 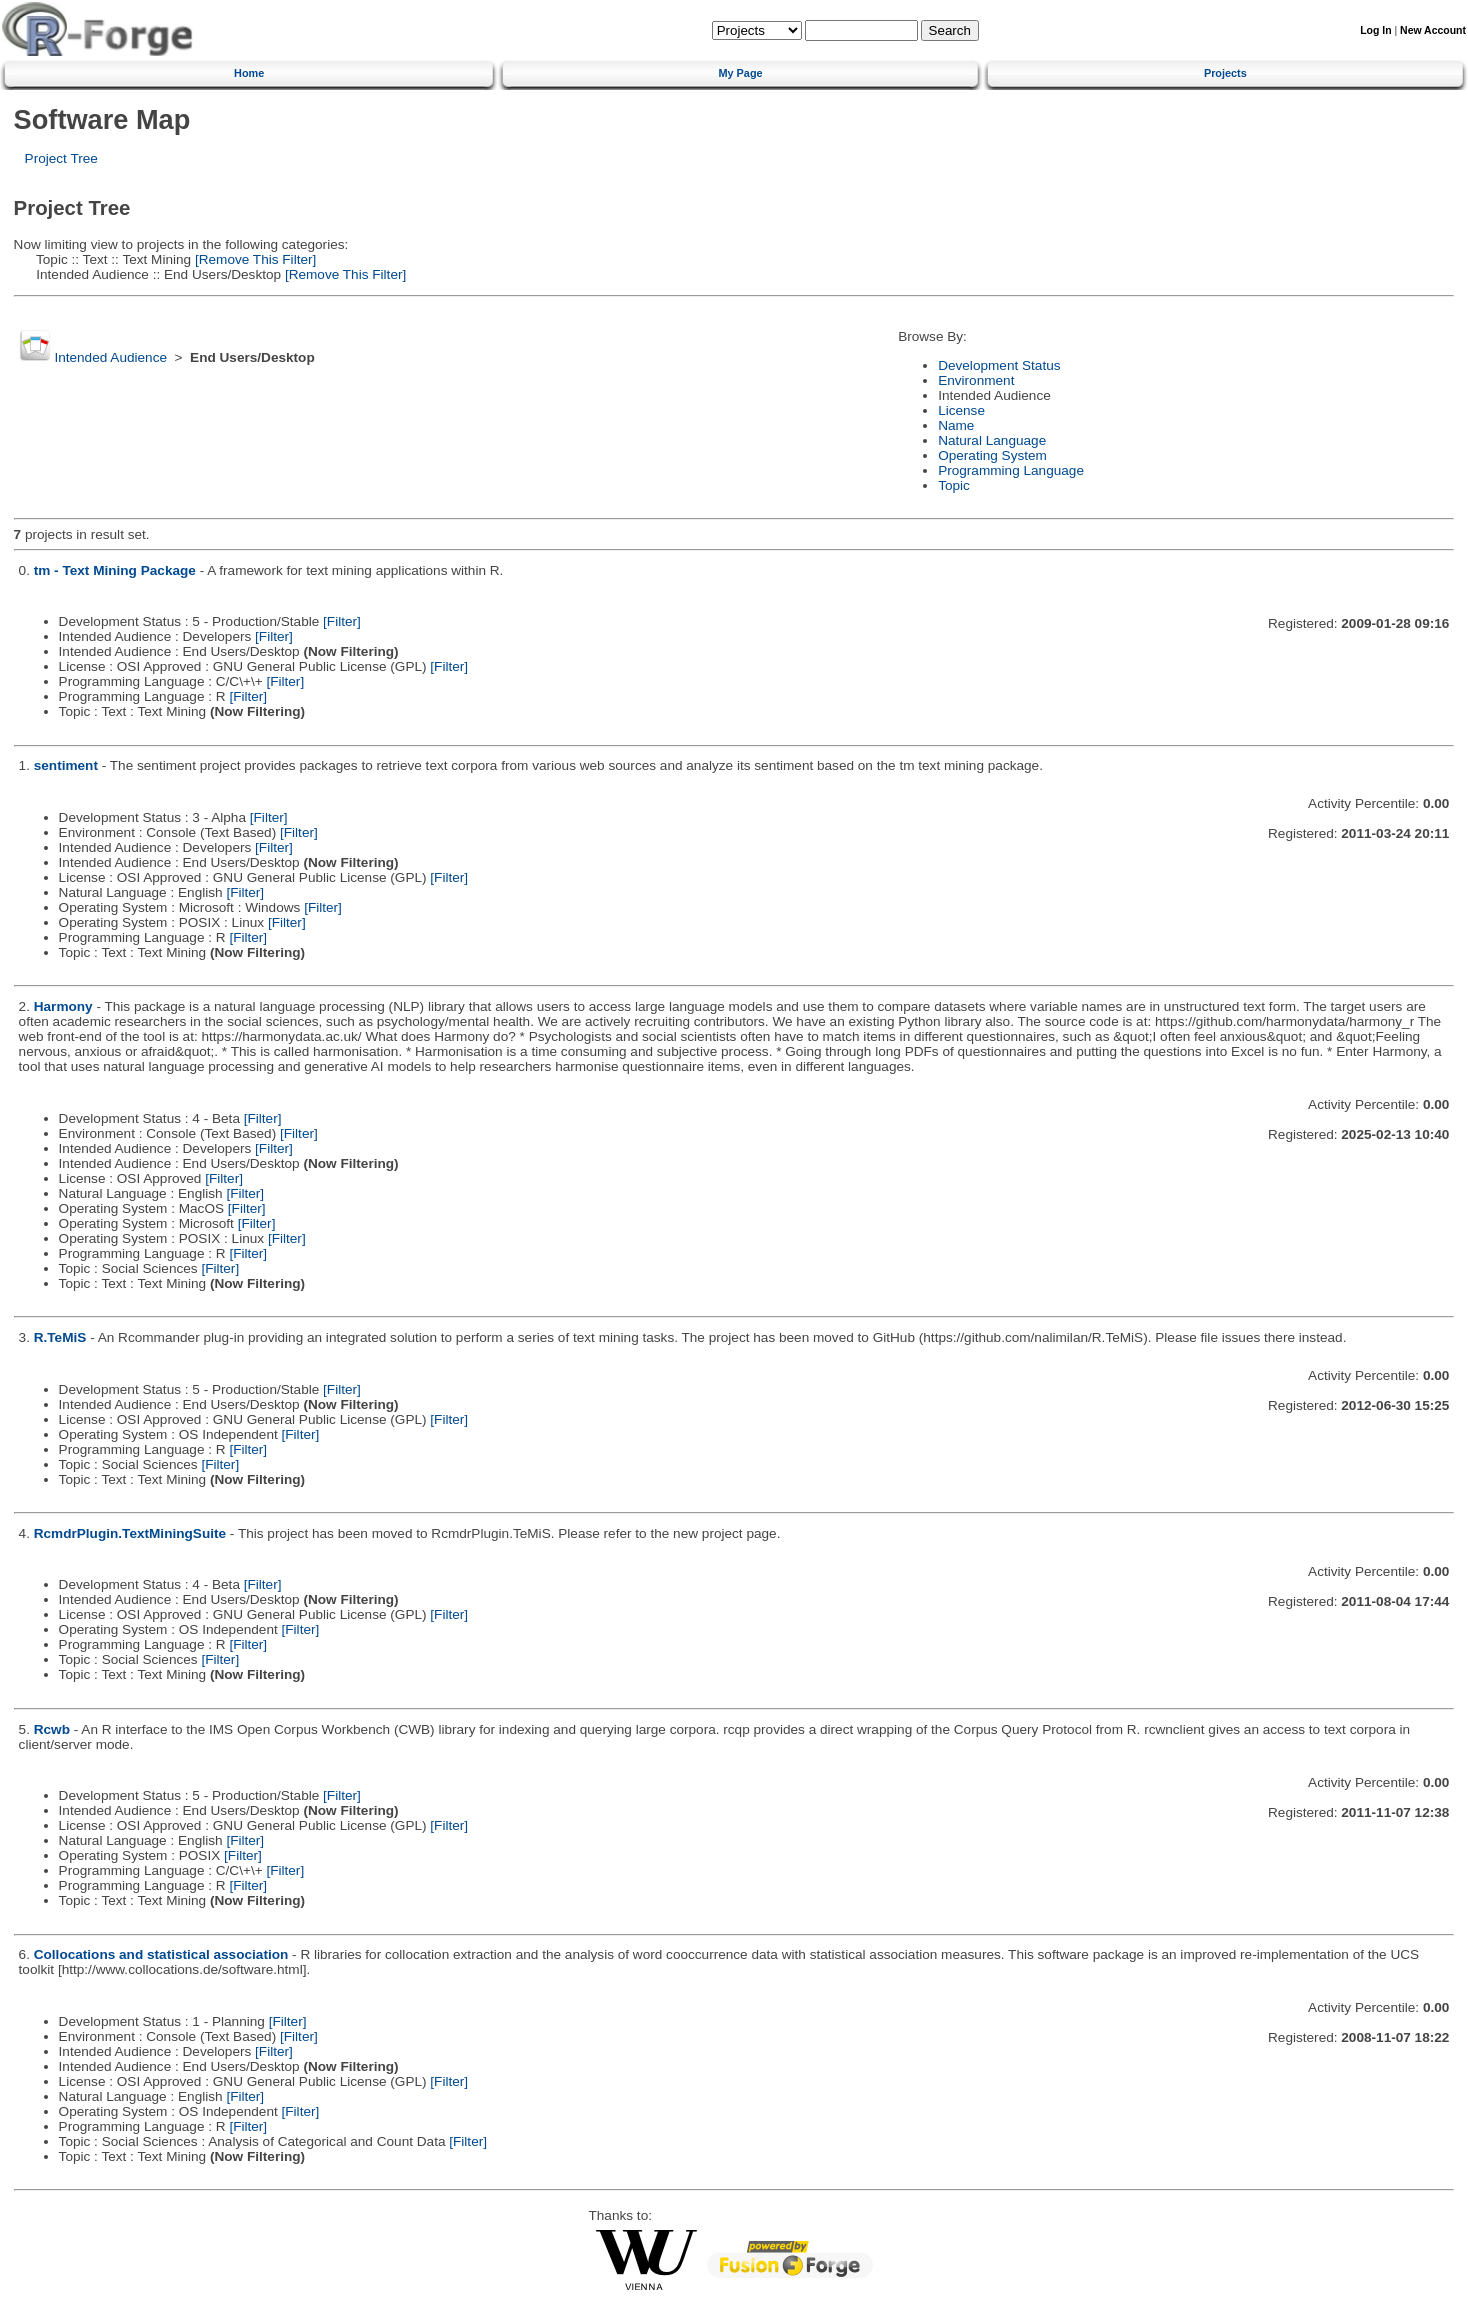 What do you see at coordinates (961, 410) in the screenshot?
I see `License` at bounding box center [961, 410].